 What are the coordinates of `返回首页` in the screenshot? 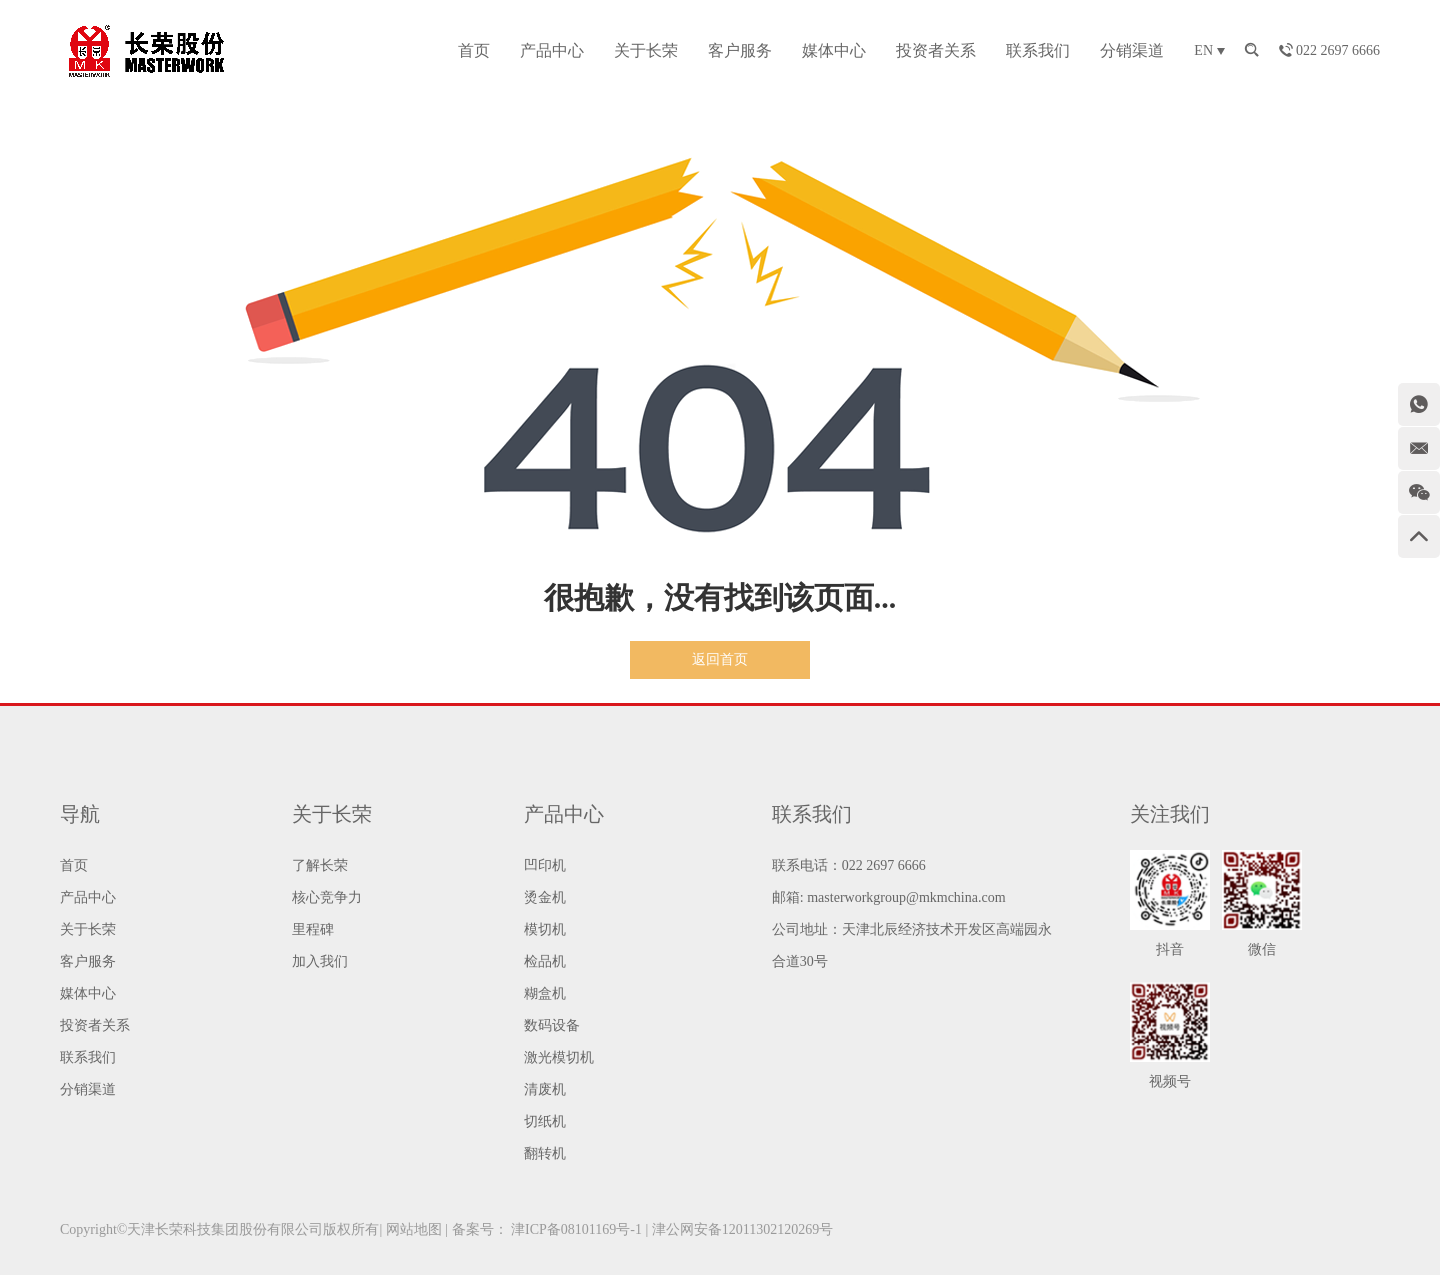 It's located at (720, 659).